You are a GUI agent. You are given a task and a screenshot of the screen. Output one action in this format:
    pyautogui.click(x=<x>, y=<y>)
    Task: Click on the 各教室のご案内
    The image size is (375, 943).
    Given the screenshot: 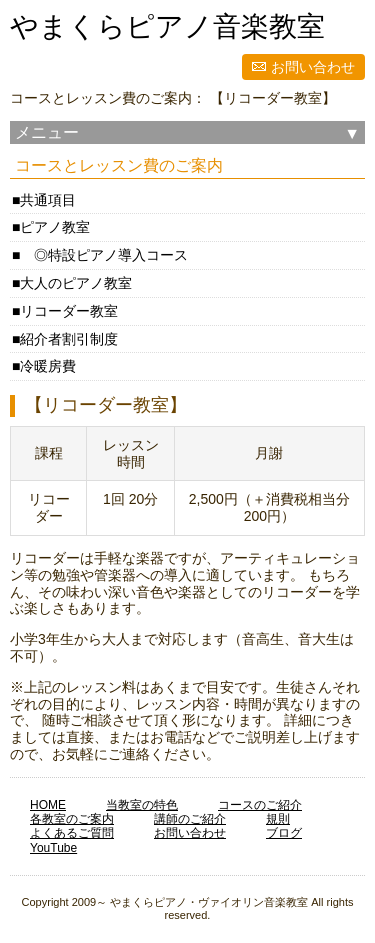 What is the action you would take?
    pyautogui.click(x=72, y=819)
    